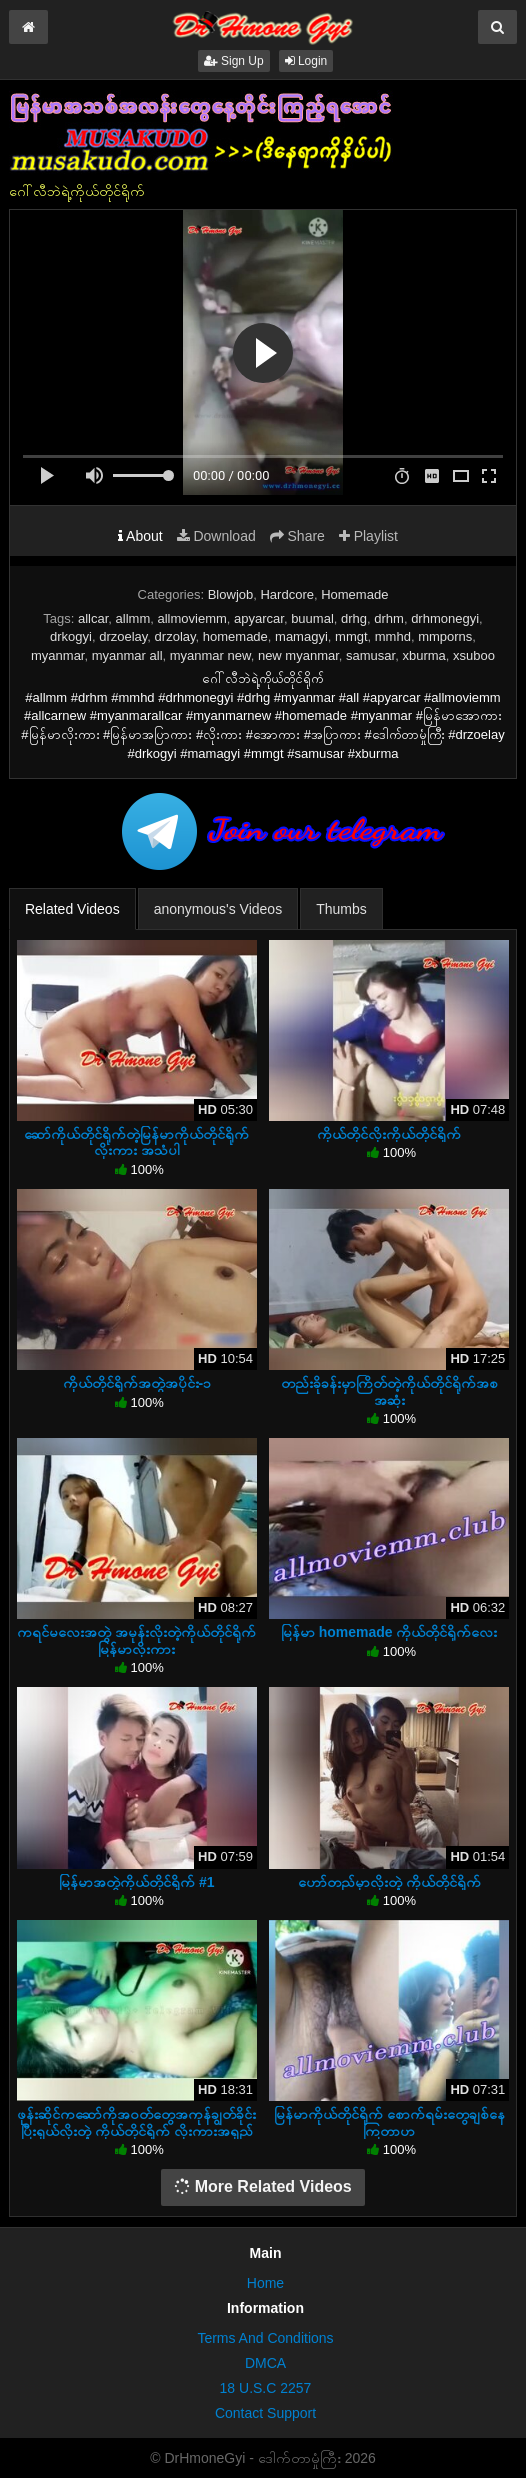 Image resolution: width=526 pixels, height=2478 pixels. I want to click on ကိုယ်တိုင်ရိုက်အတွဲအပိုင်း-၁, so click(137, 1383).